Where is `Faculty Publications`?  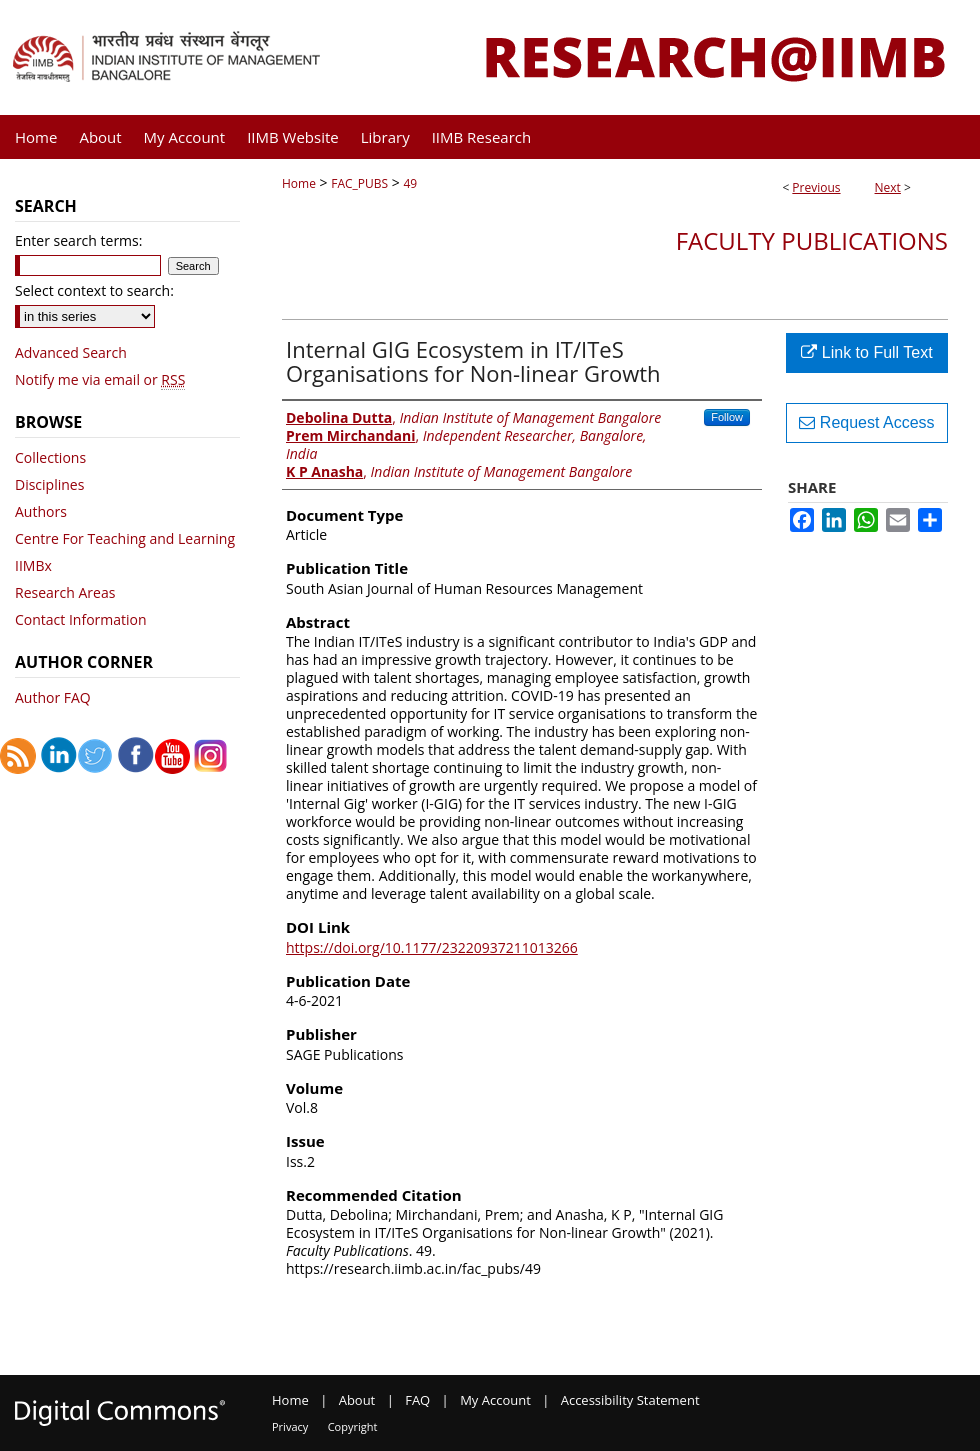 Faculty Publications is located at coordinates (812, 240).